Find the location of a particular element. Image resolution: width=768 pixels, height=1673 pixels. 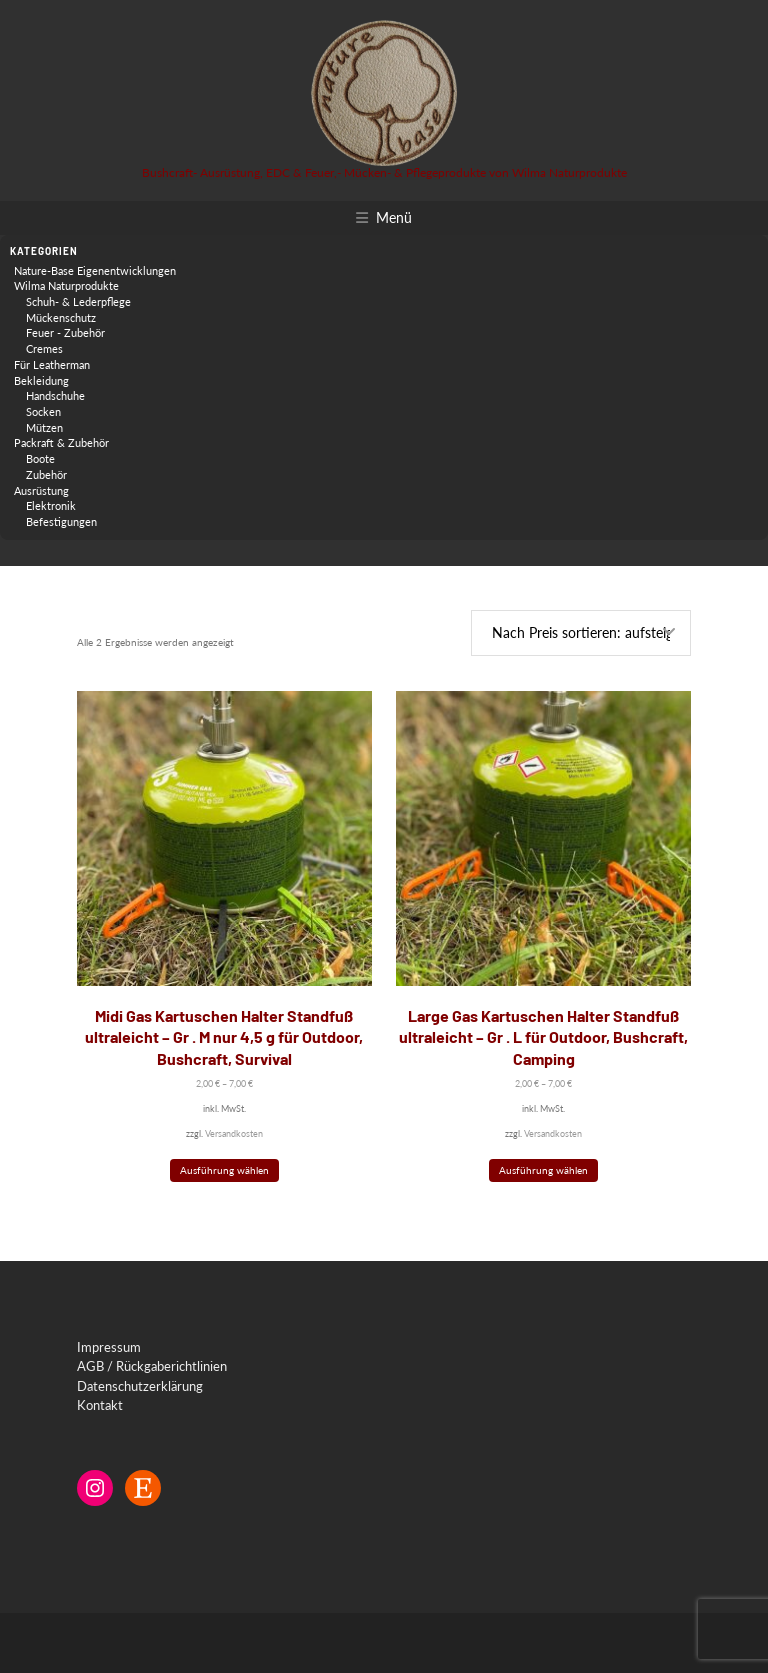

Nature-Base Eigenentwicklungen is located at coordinates (95, 270).